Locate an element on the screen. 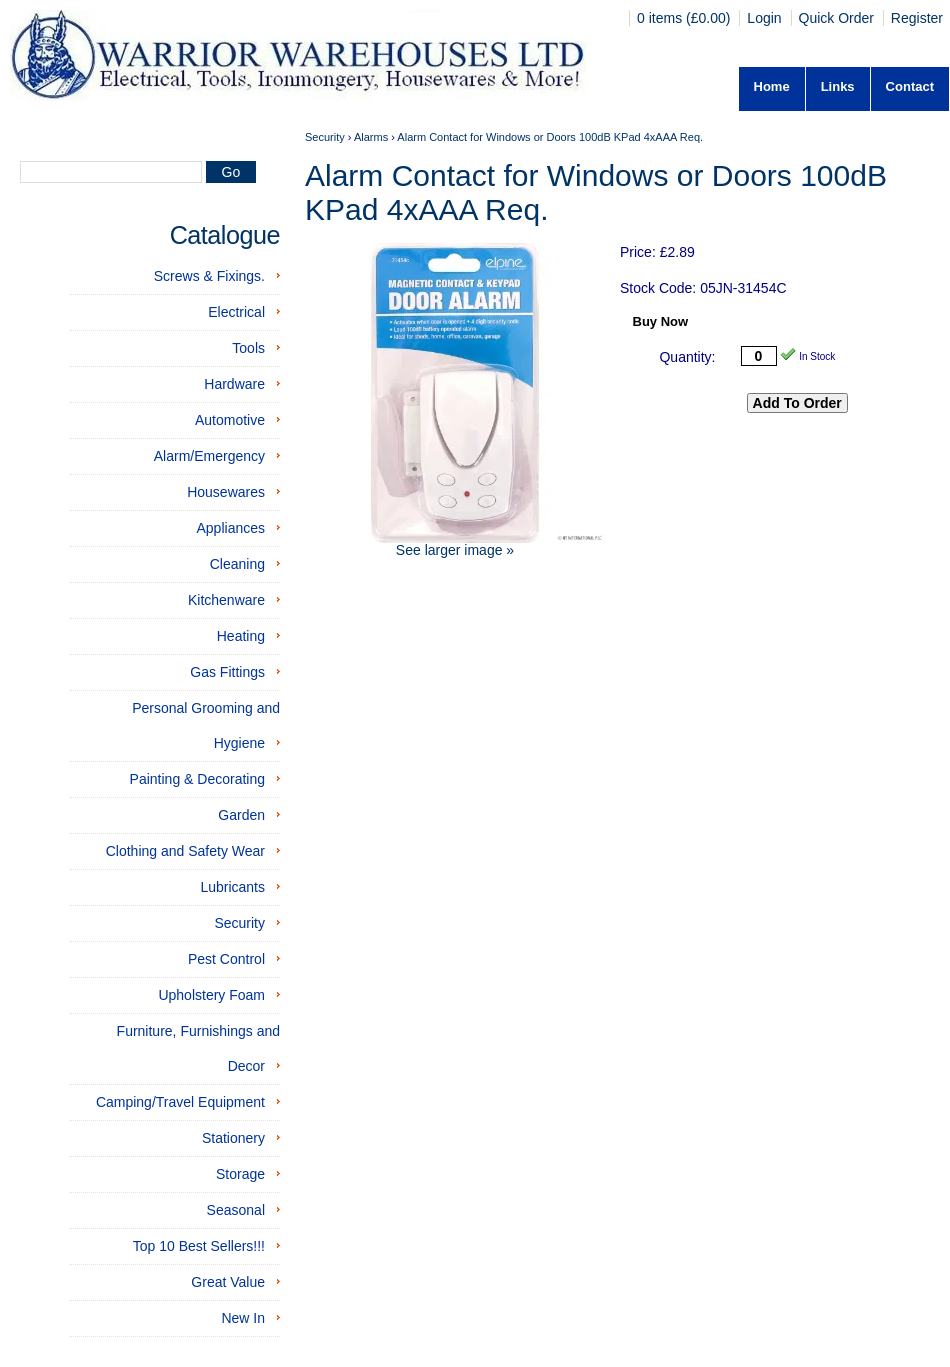 The width and height of the screenshot is (950, 1367). Kitchenware is located at coordinates (226, 600).